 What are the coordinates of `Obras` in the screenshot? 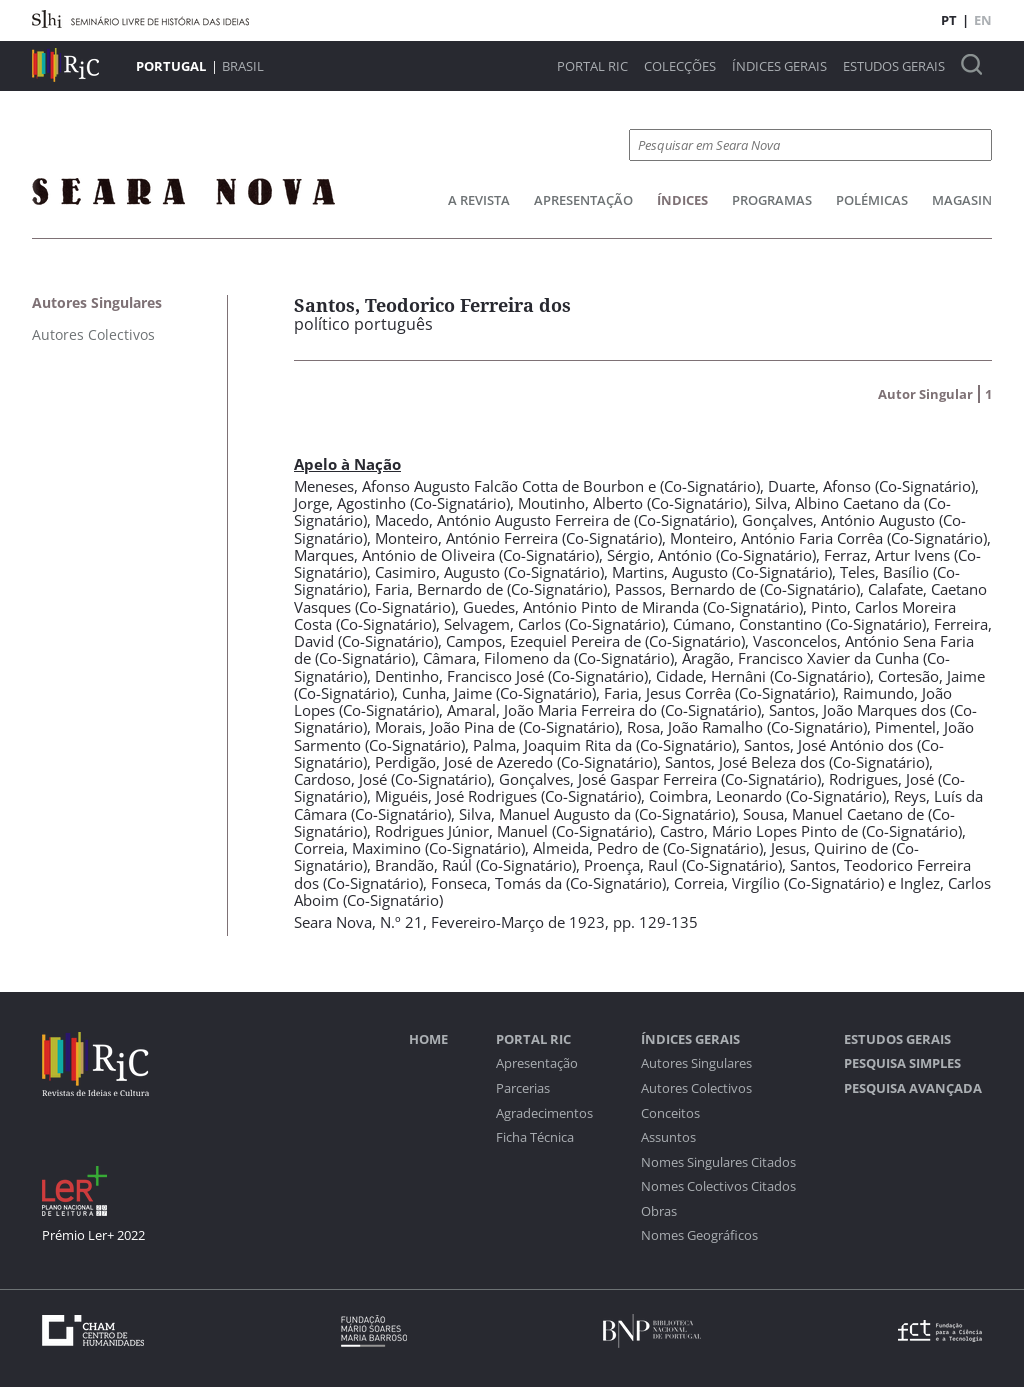 It's located at (659, 1211).